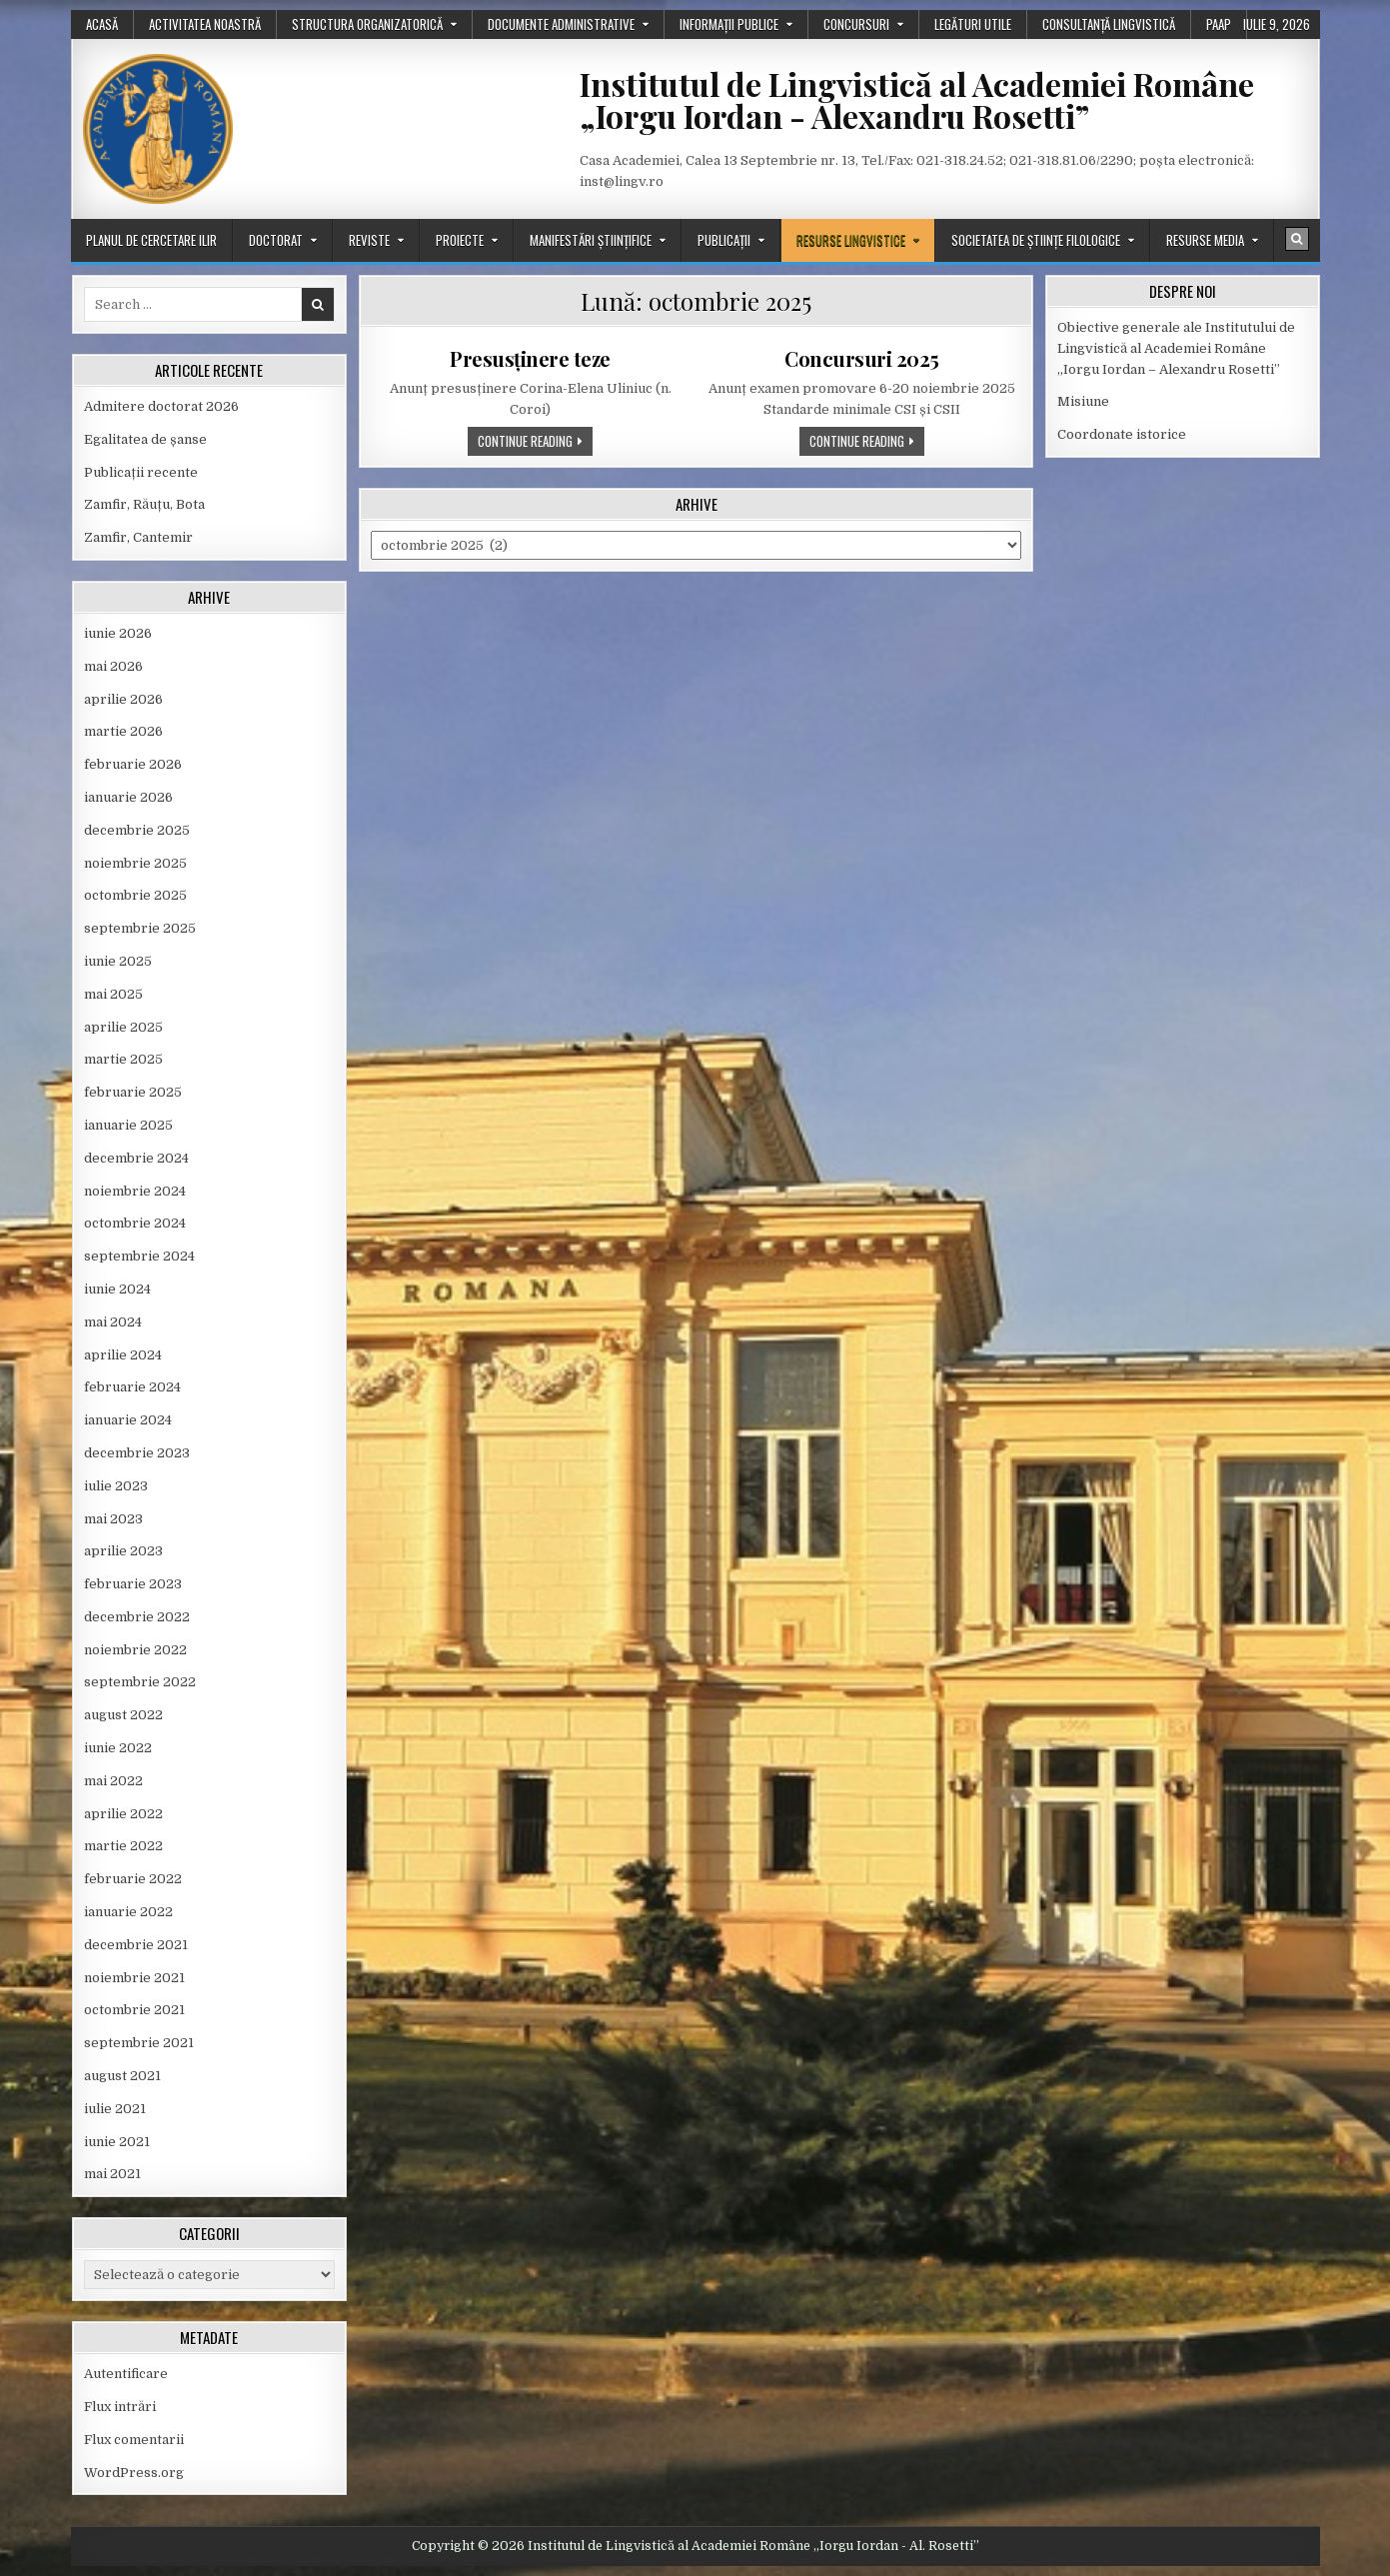 This screenshot has width=1390, height=2576. What do you see at coordinates (140, 928) in the screenshot?
I see `septembrie 2025` at bounding box center [140, 928].